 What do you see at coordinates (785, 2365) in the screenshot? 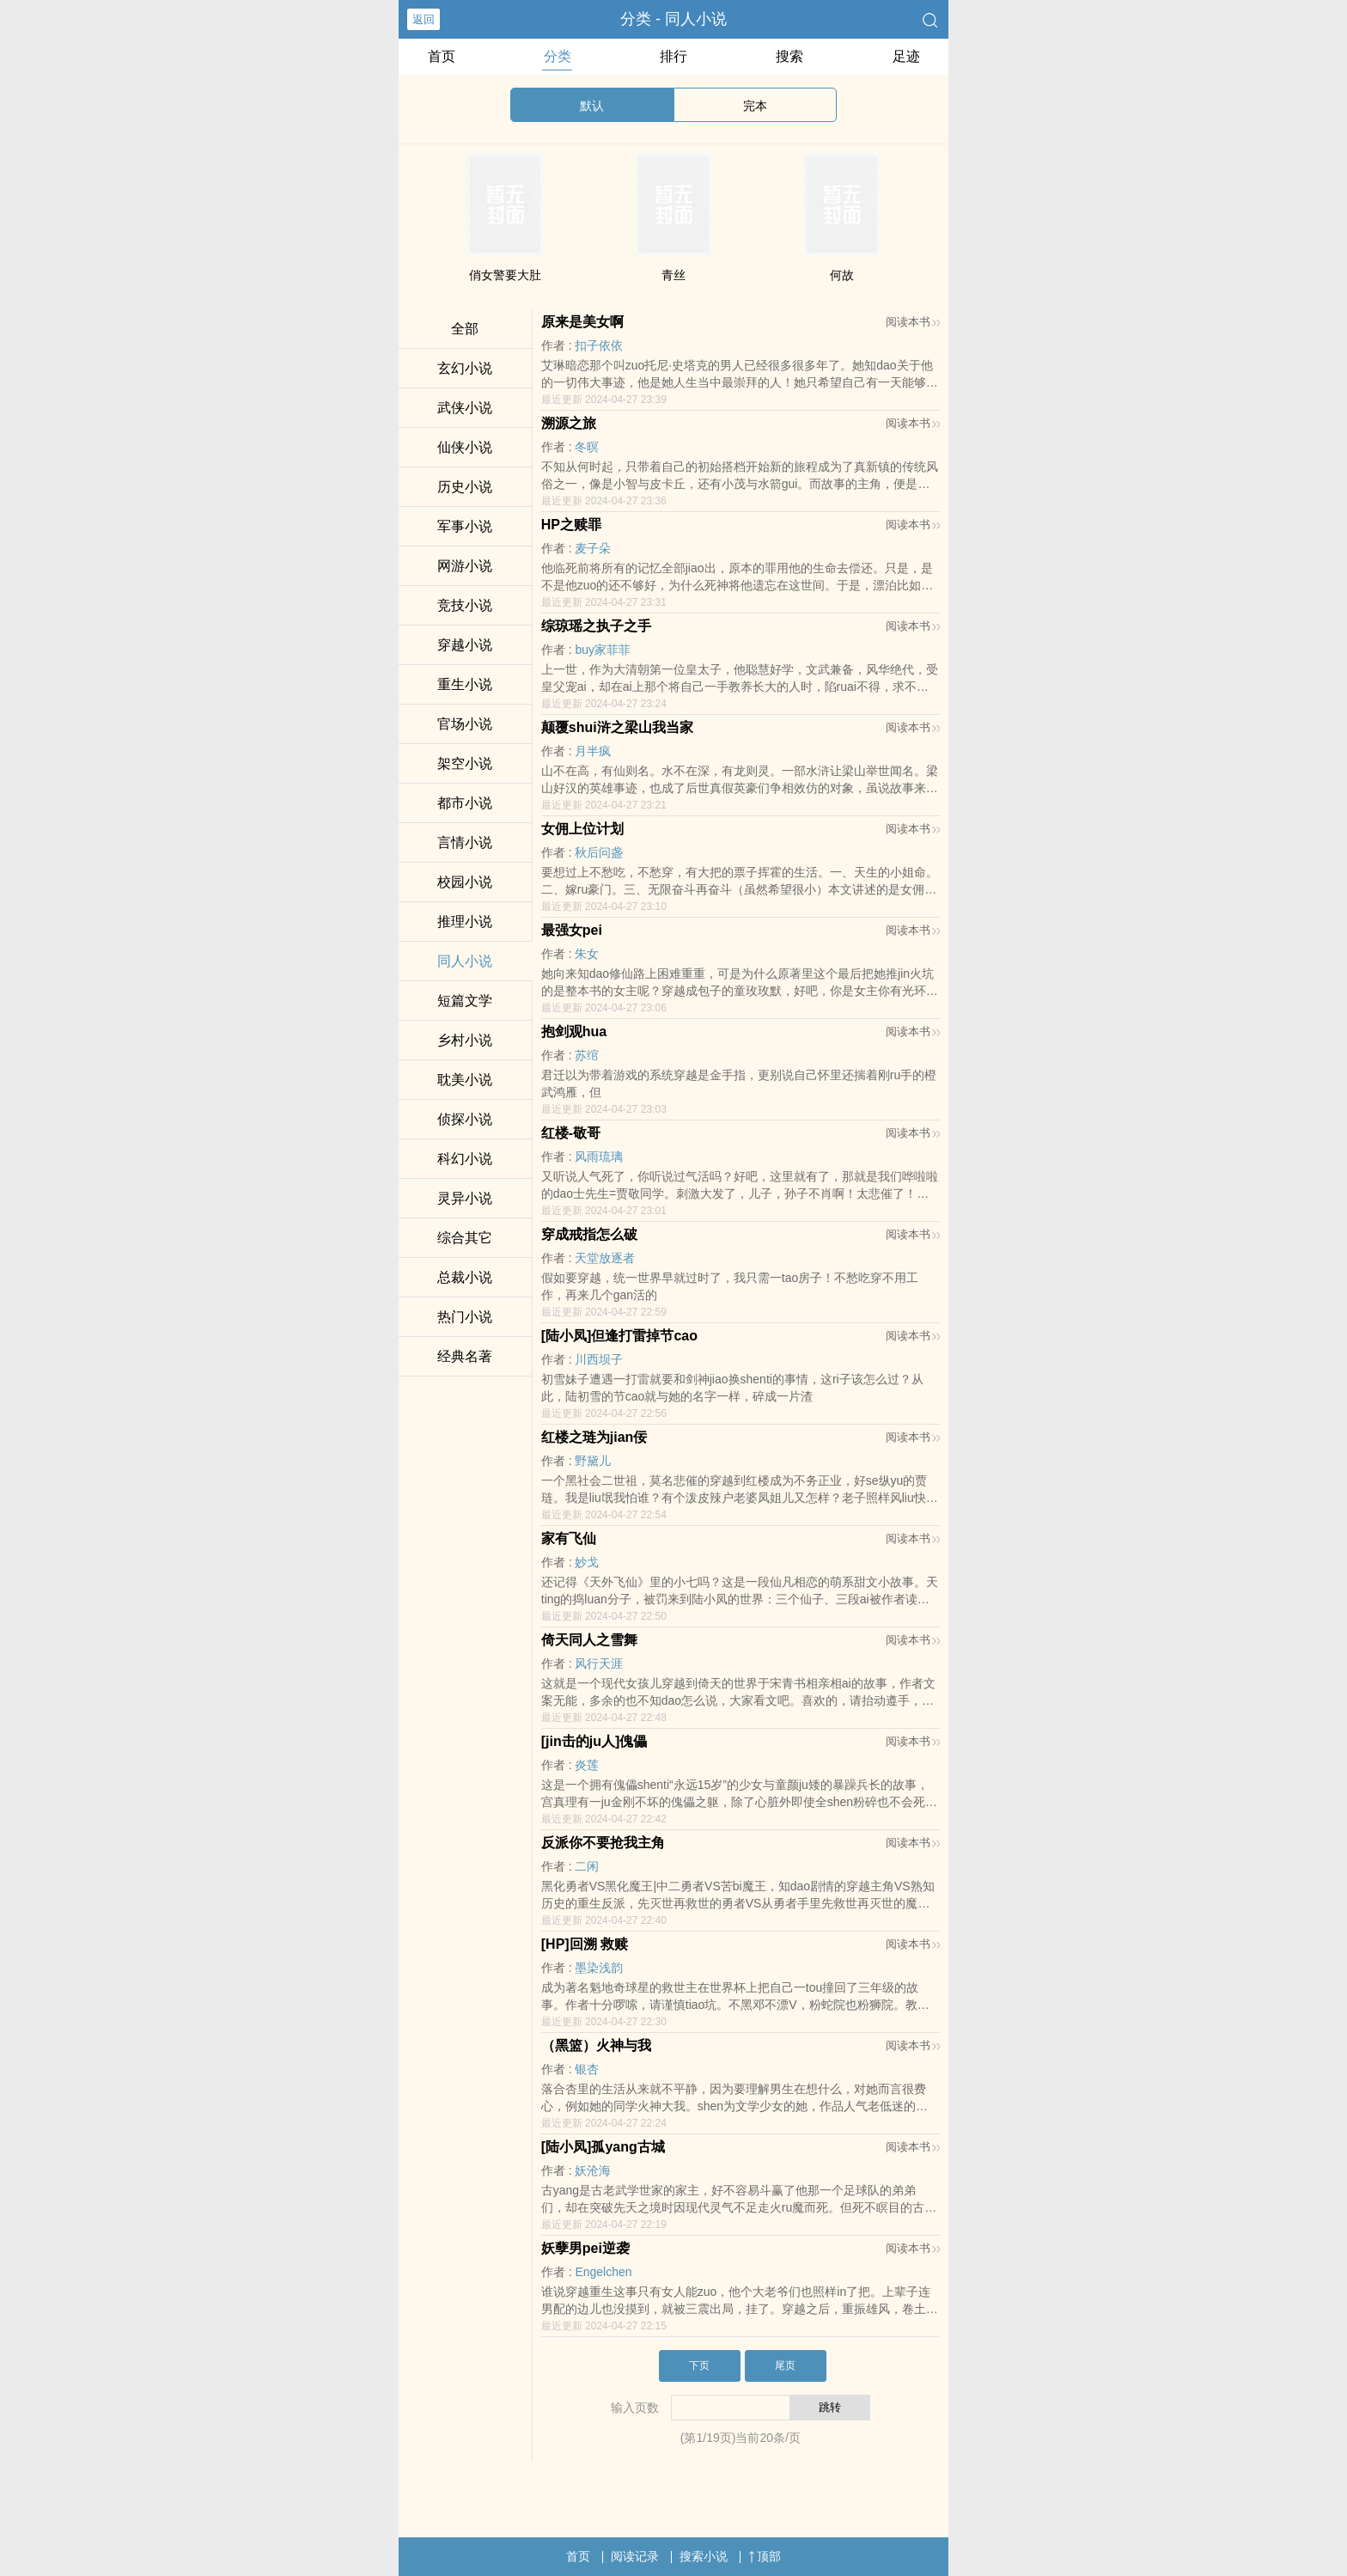
I see `尾页` at bounding box center [785, 2365].